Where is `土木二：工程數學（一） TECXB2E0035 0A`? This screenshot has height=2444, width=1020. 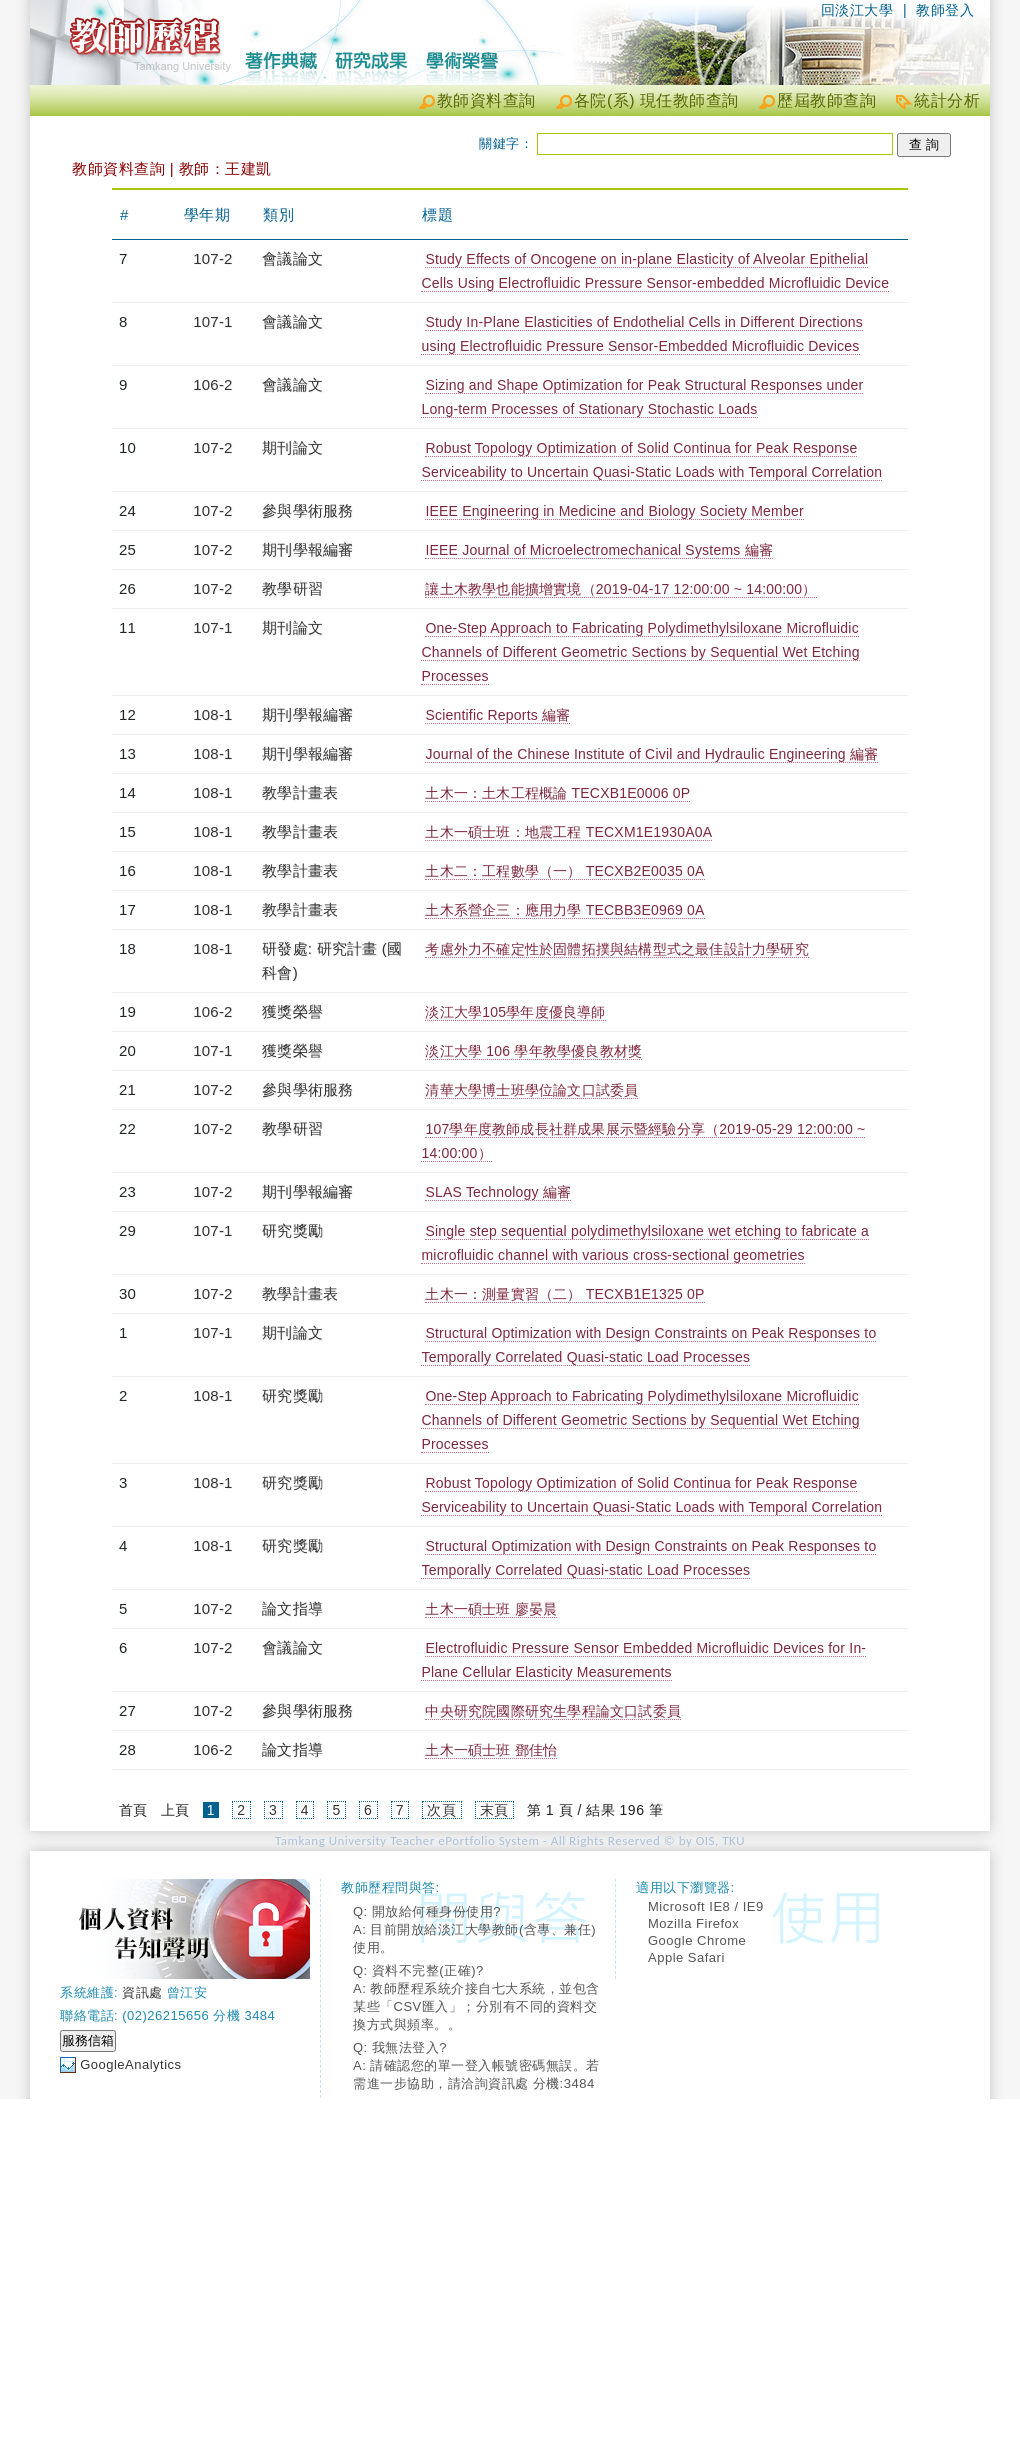
土木二：工程數學（一） TECXB2E0035 0A is located at coordinates (564, 871).